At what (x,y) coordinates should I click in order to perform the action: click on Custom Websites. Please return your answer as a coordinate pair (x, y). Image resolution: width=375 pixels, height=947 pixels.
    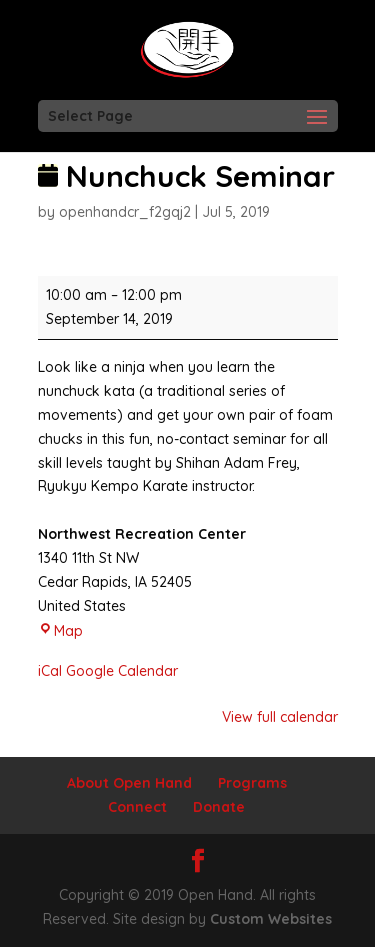
    Looking at the image, I should click on (271, 919).